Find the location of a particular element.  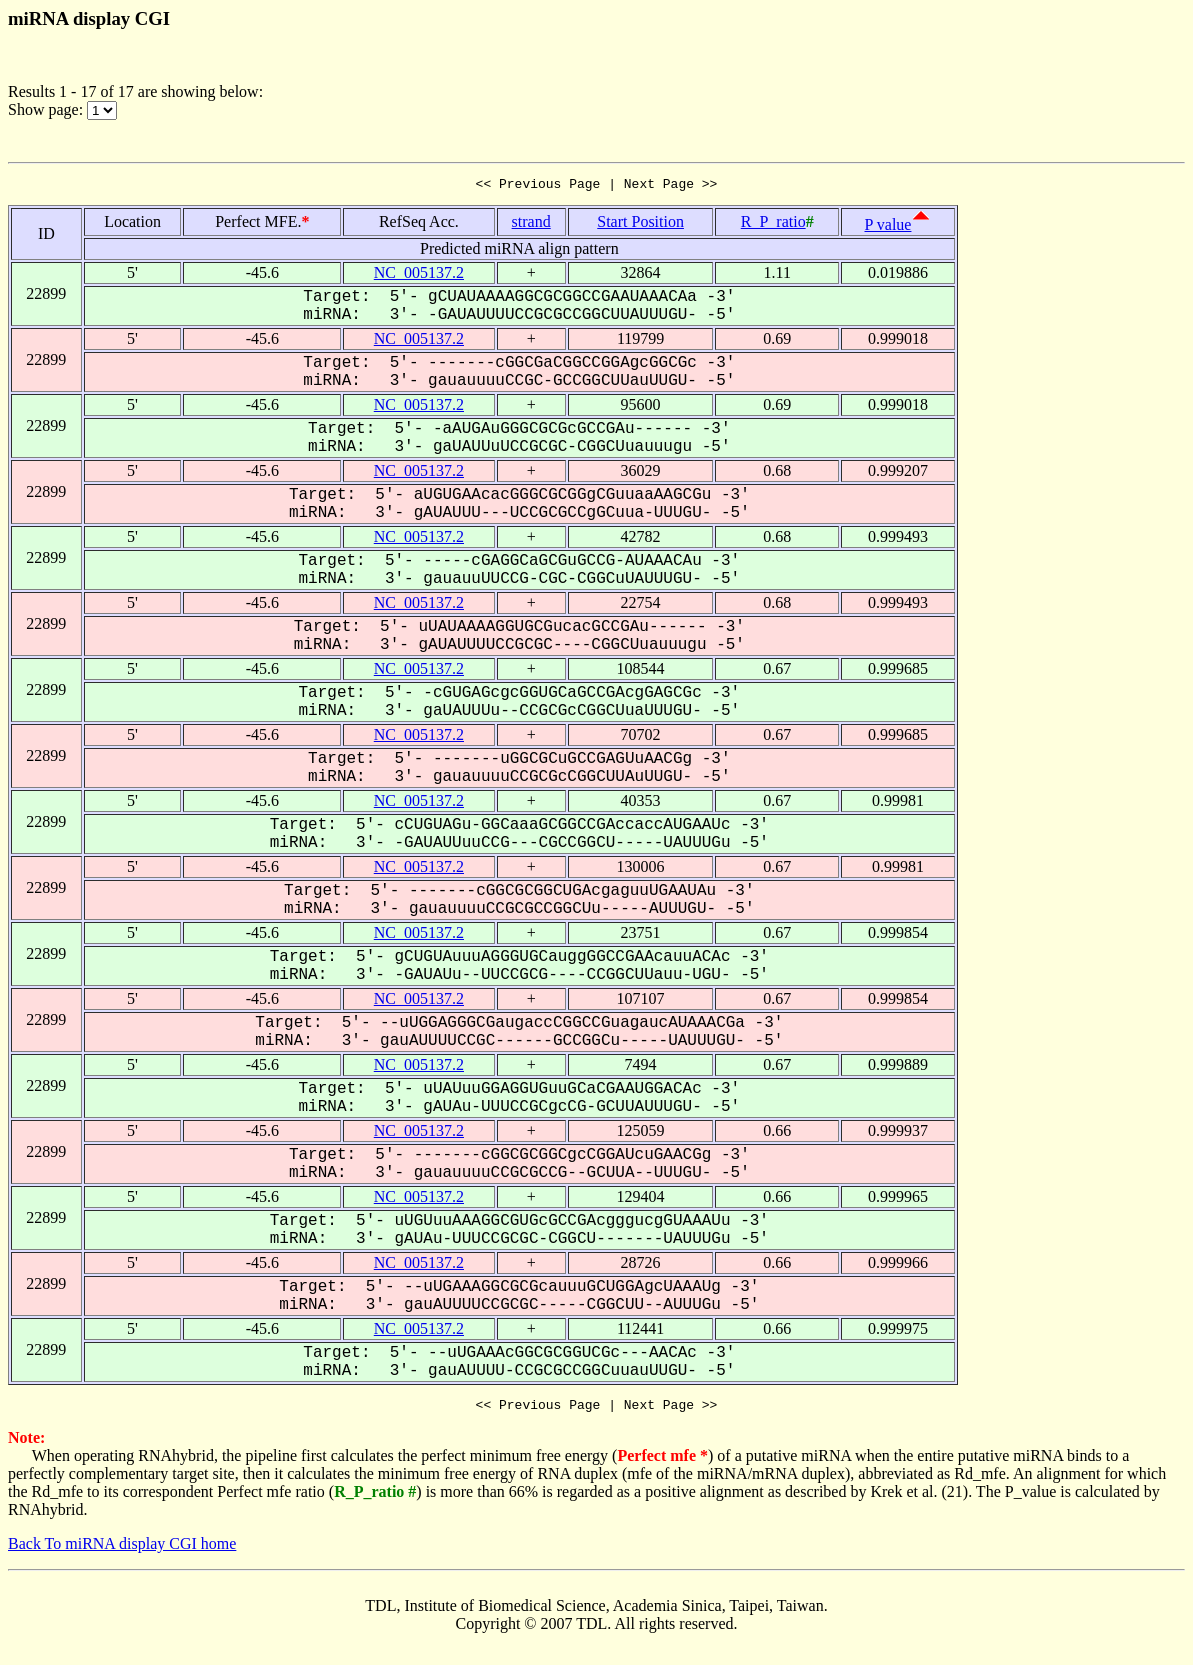

Start Position is located at coordinates (640, 224).